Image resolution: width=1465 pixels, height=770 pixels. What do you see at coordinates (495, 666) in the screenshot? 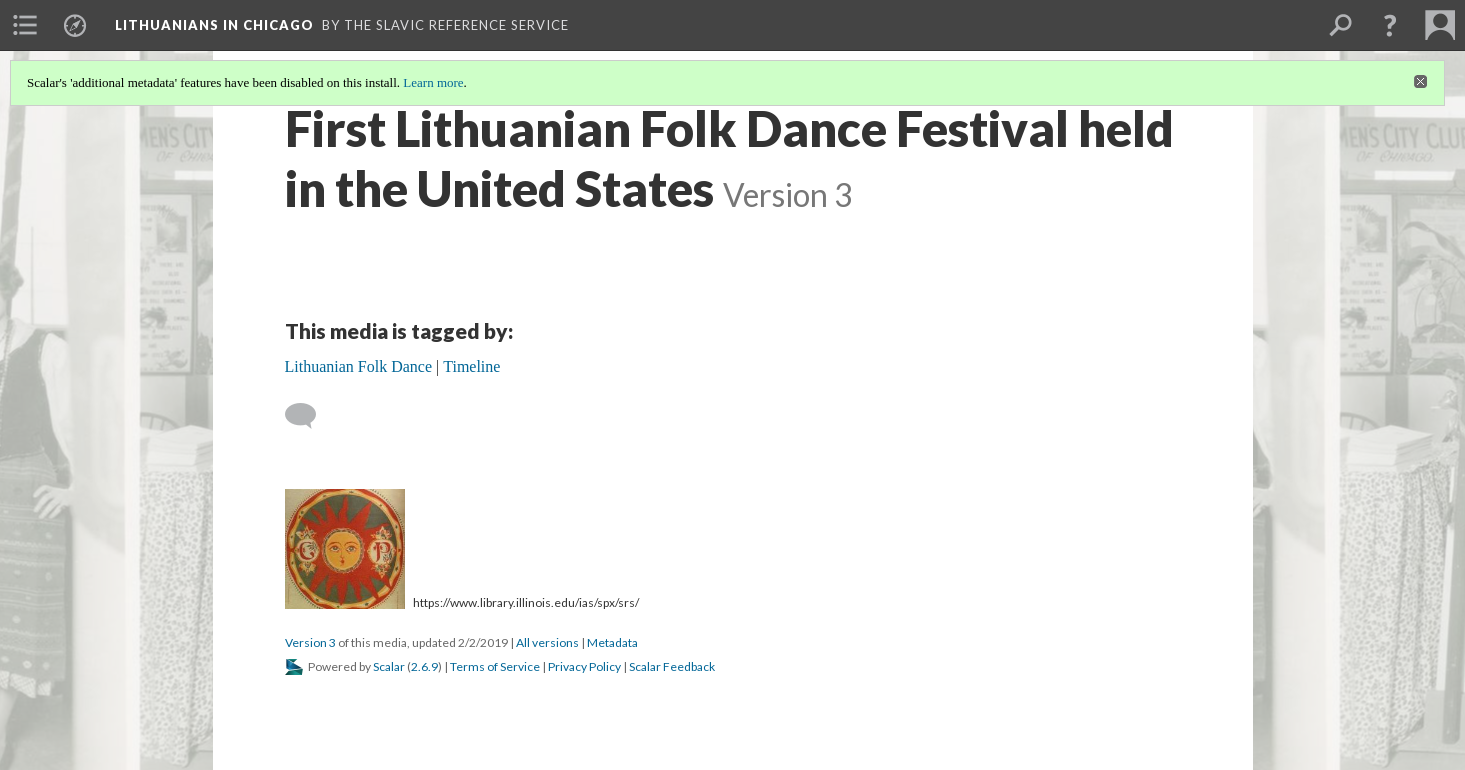
I see `Terms of Service` at bounding box center [495, 666].